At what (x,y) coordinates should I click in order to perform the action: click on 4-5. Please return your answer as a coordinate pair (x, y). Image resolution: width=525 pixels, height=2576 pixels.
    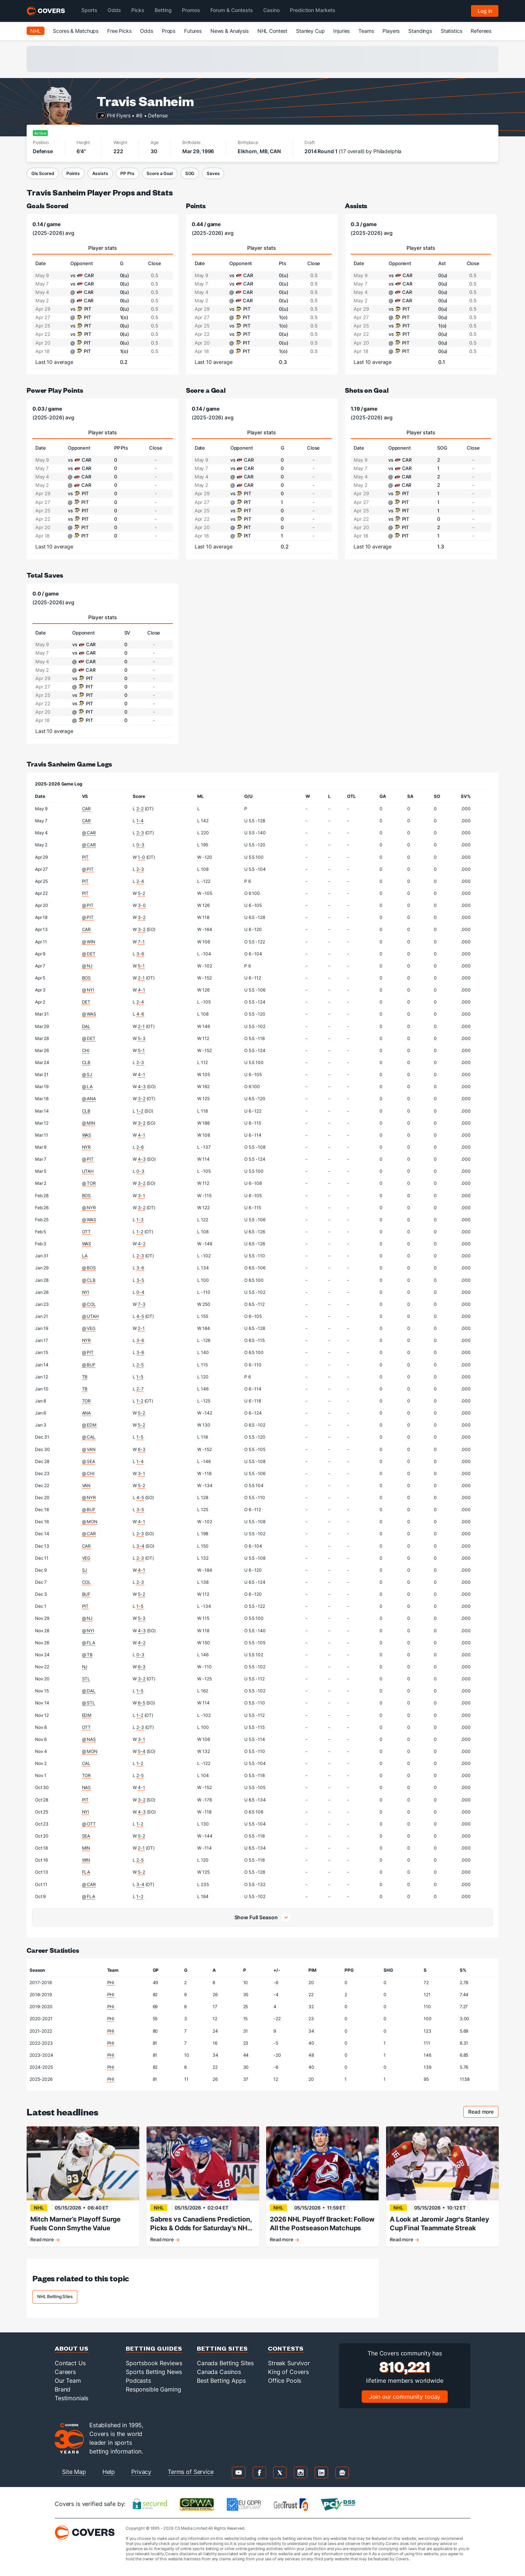
    Looking at the image, I should click on (140, 1316).